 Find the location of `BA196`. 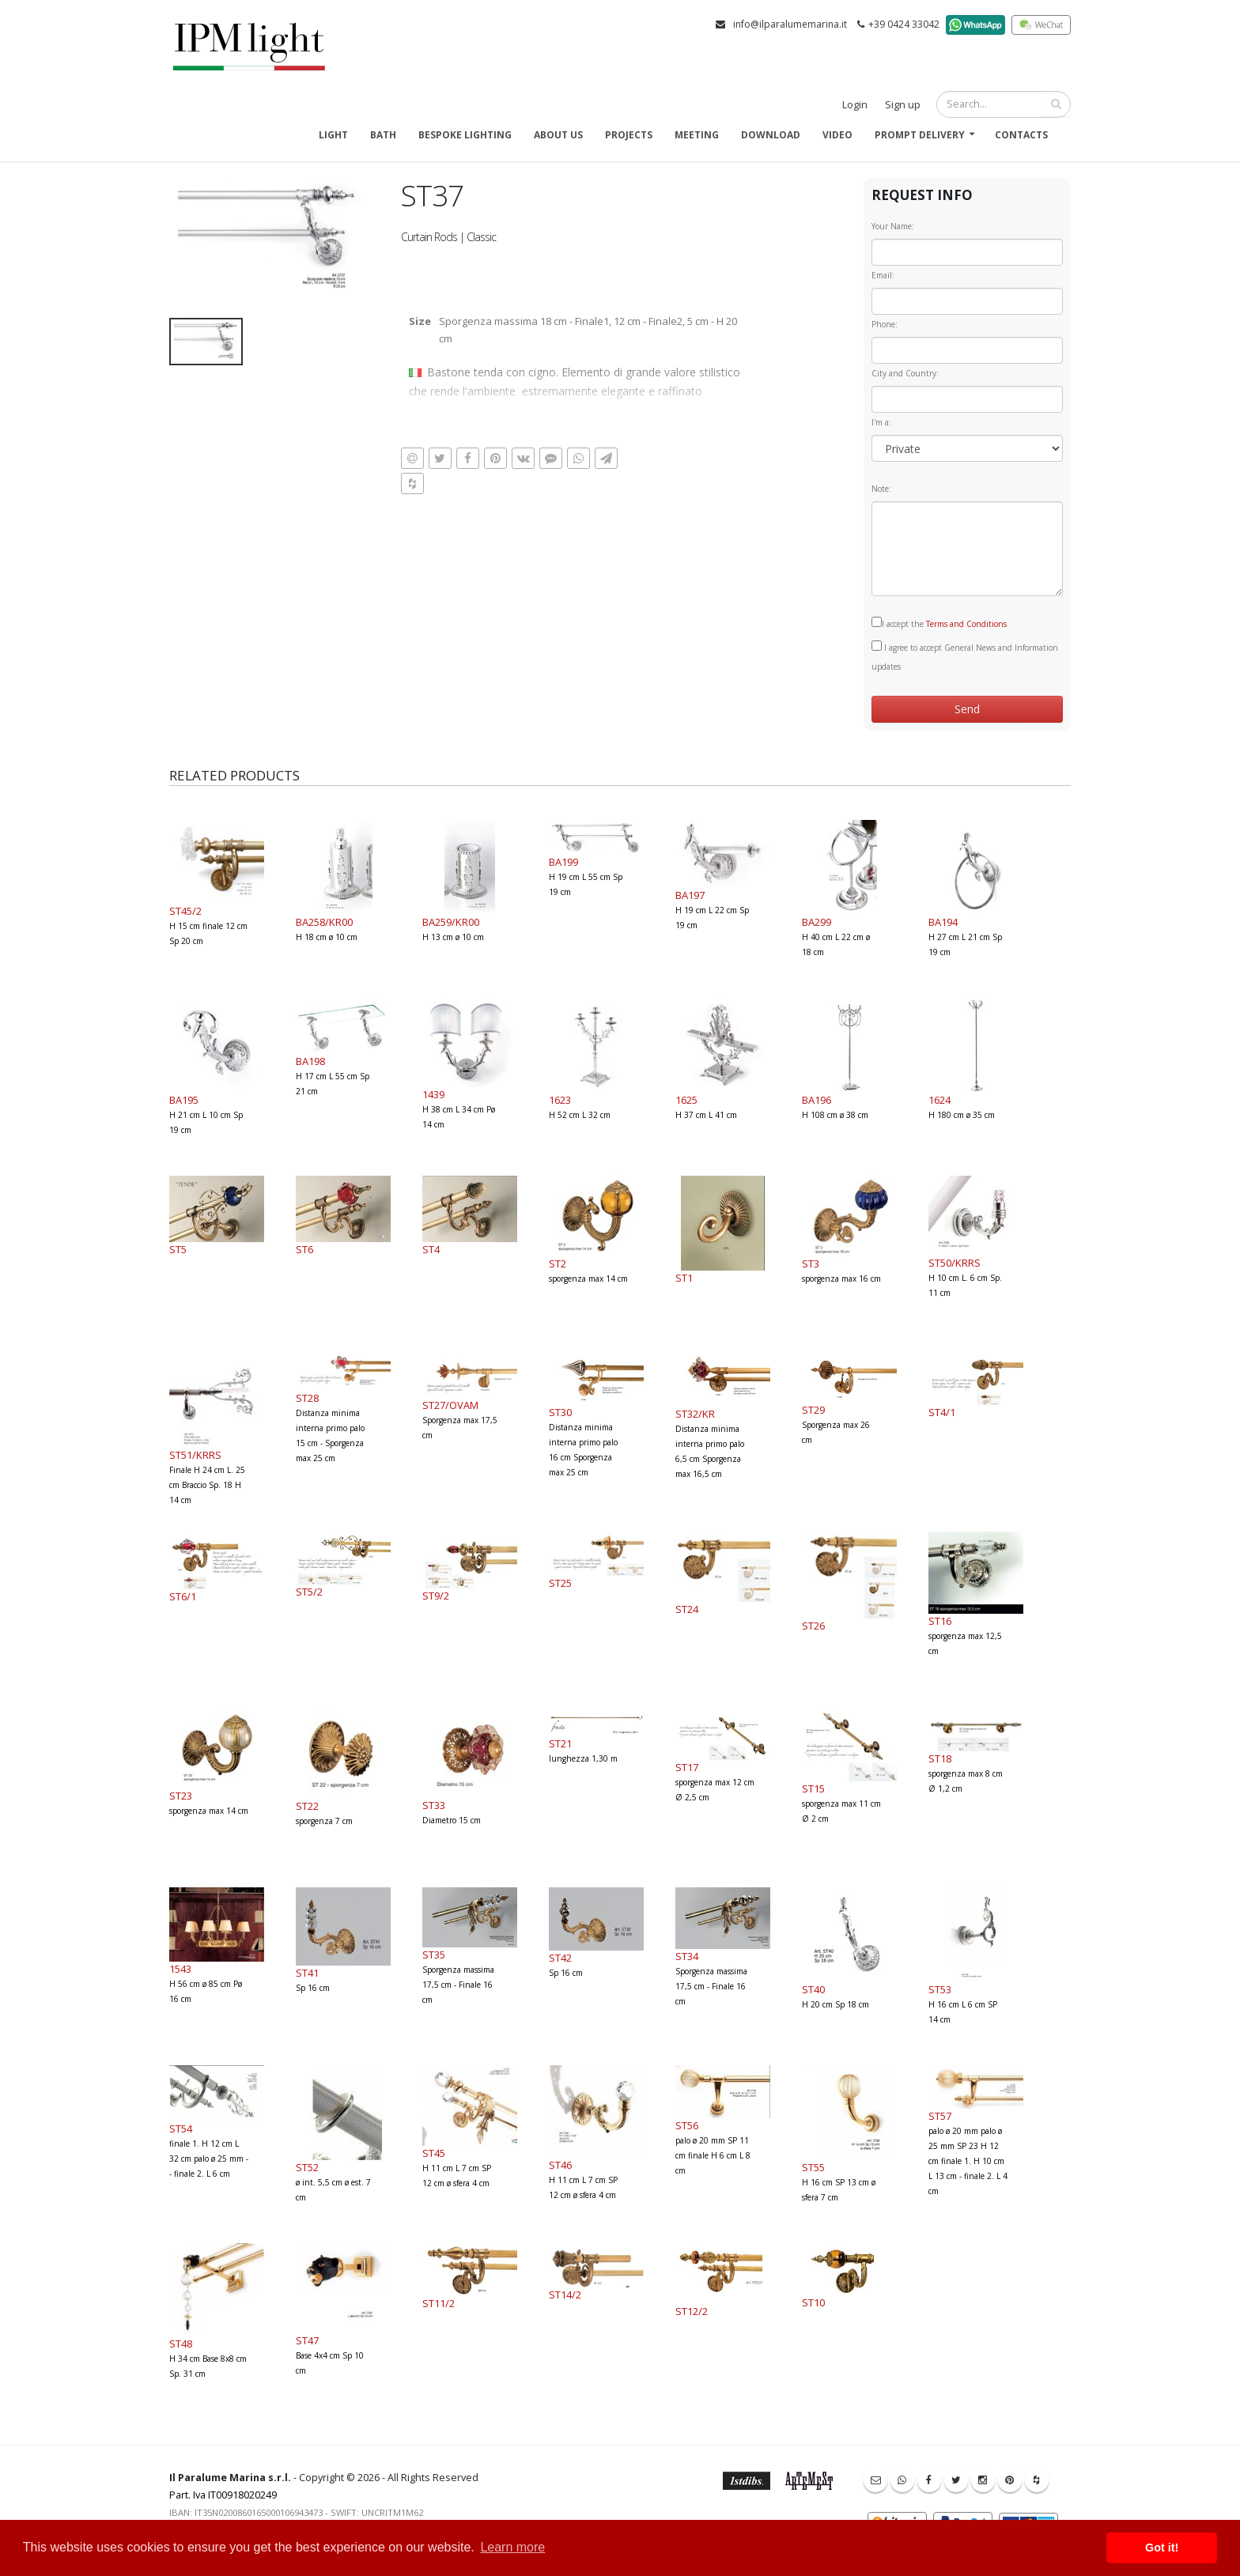

BA196 is located at coordinates (816, 1100).